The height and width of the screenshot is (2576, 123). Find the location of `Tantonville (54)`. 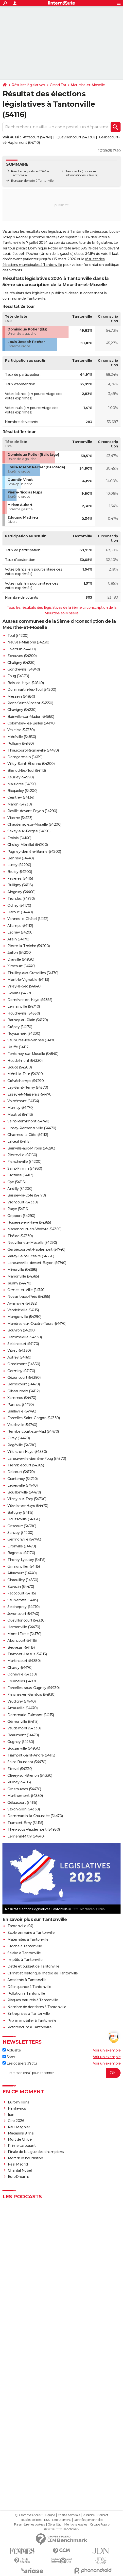

Tantonville (54) is located at coordinates (20, 1926).